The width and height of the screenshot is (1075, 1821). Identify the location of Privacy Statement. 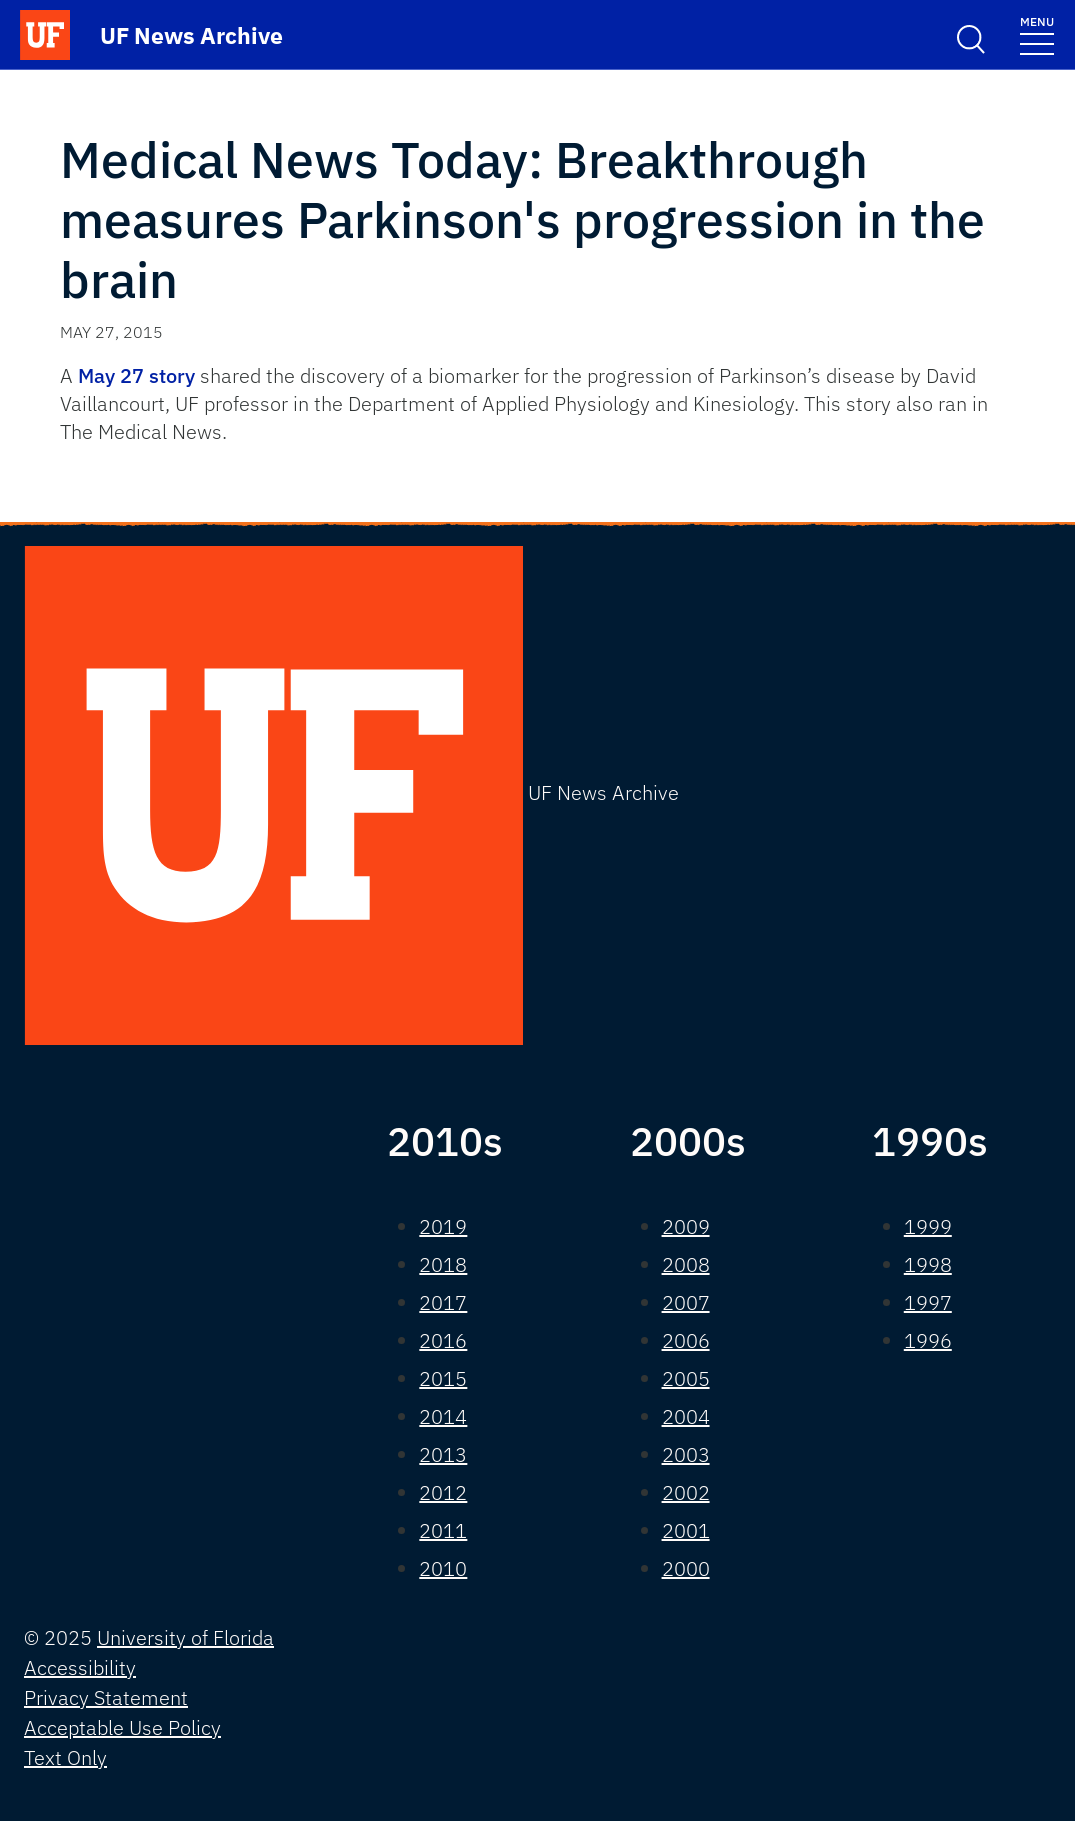
(106, 1697).